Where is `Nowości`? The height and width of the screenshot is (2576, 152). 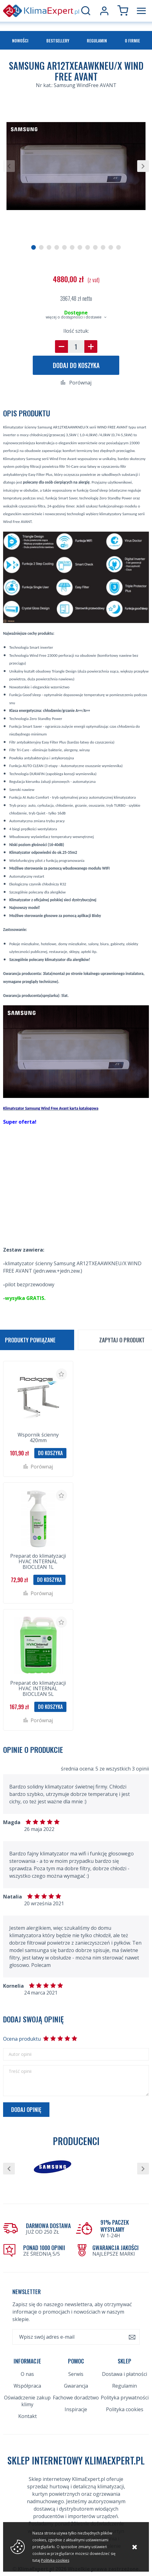 Nowości is located at coordinates (20, 40).